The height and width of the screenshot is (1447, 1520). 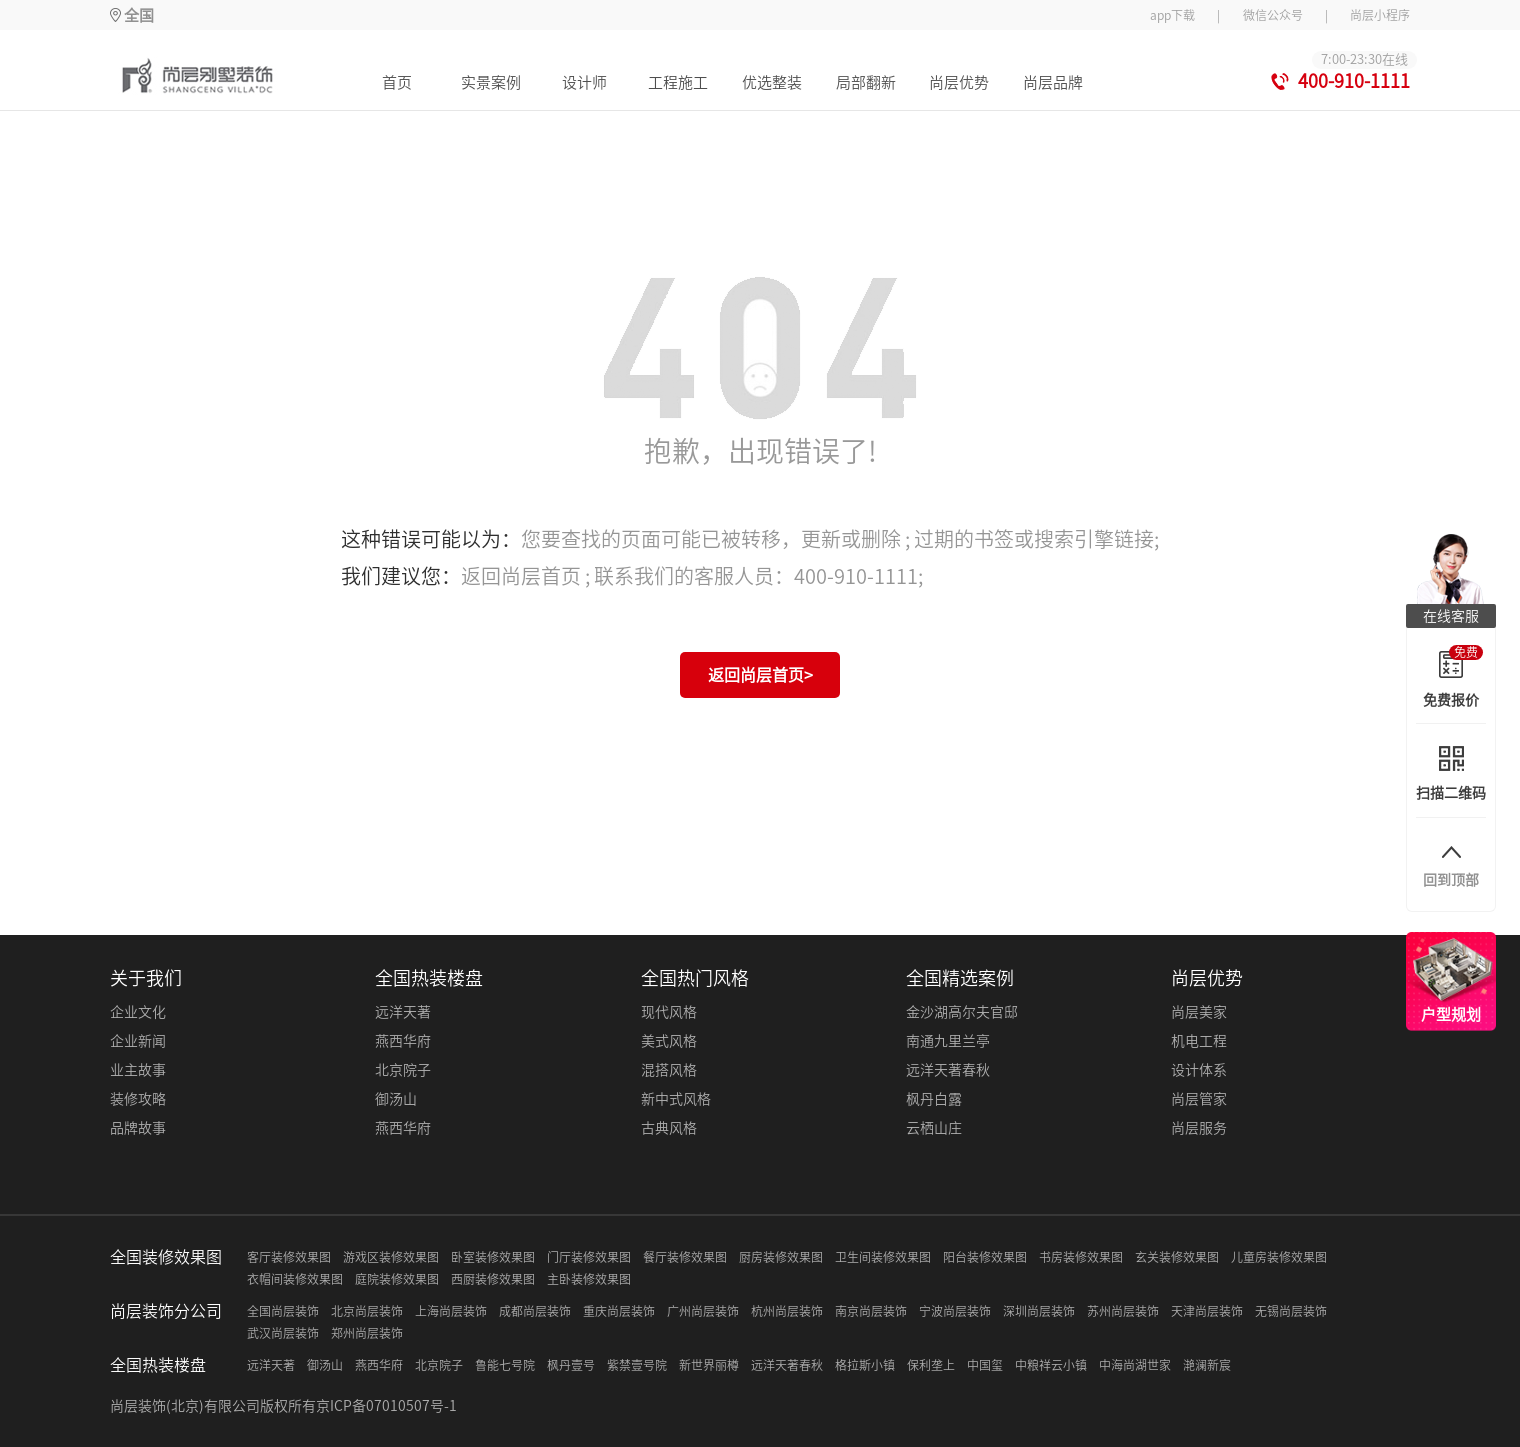 I want to click on 远洋天著春秋, so click(x=948, y=1070).